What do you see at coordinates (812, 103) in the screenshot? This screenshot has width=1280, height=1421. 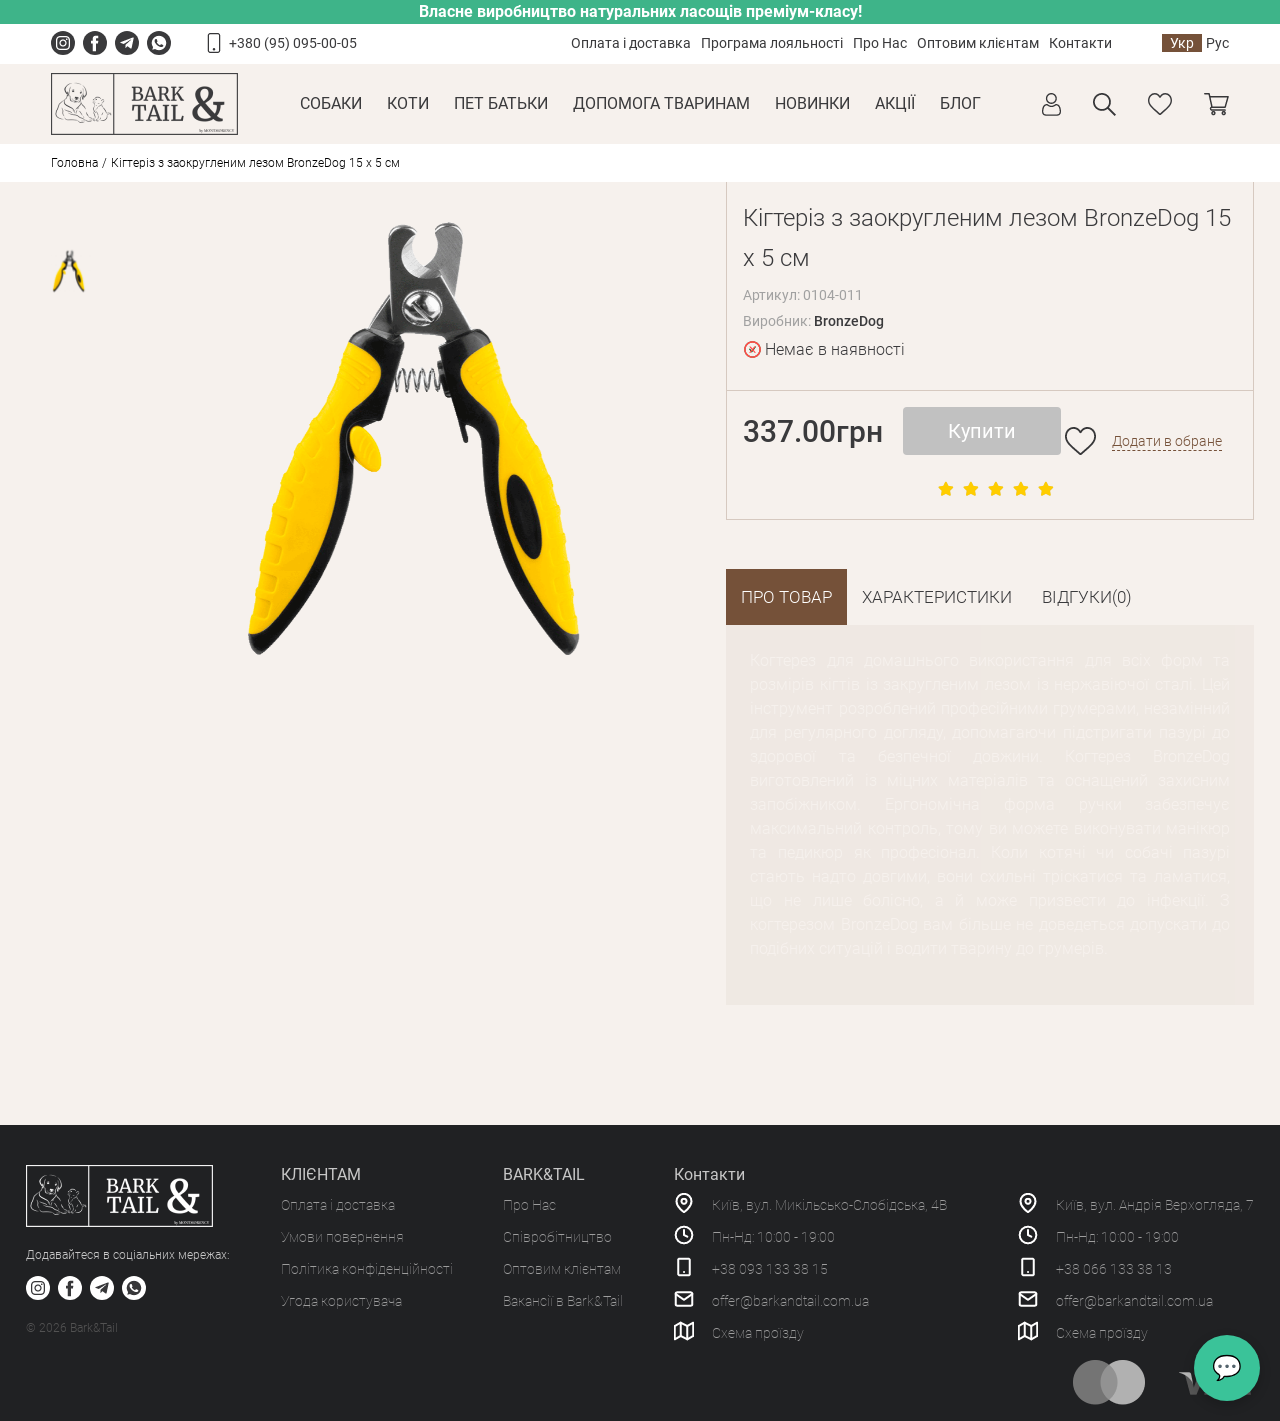 I see `Новинки` at bounding box center [812, 103].